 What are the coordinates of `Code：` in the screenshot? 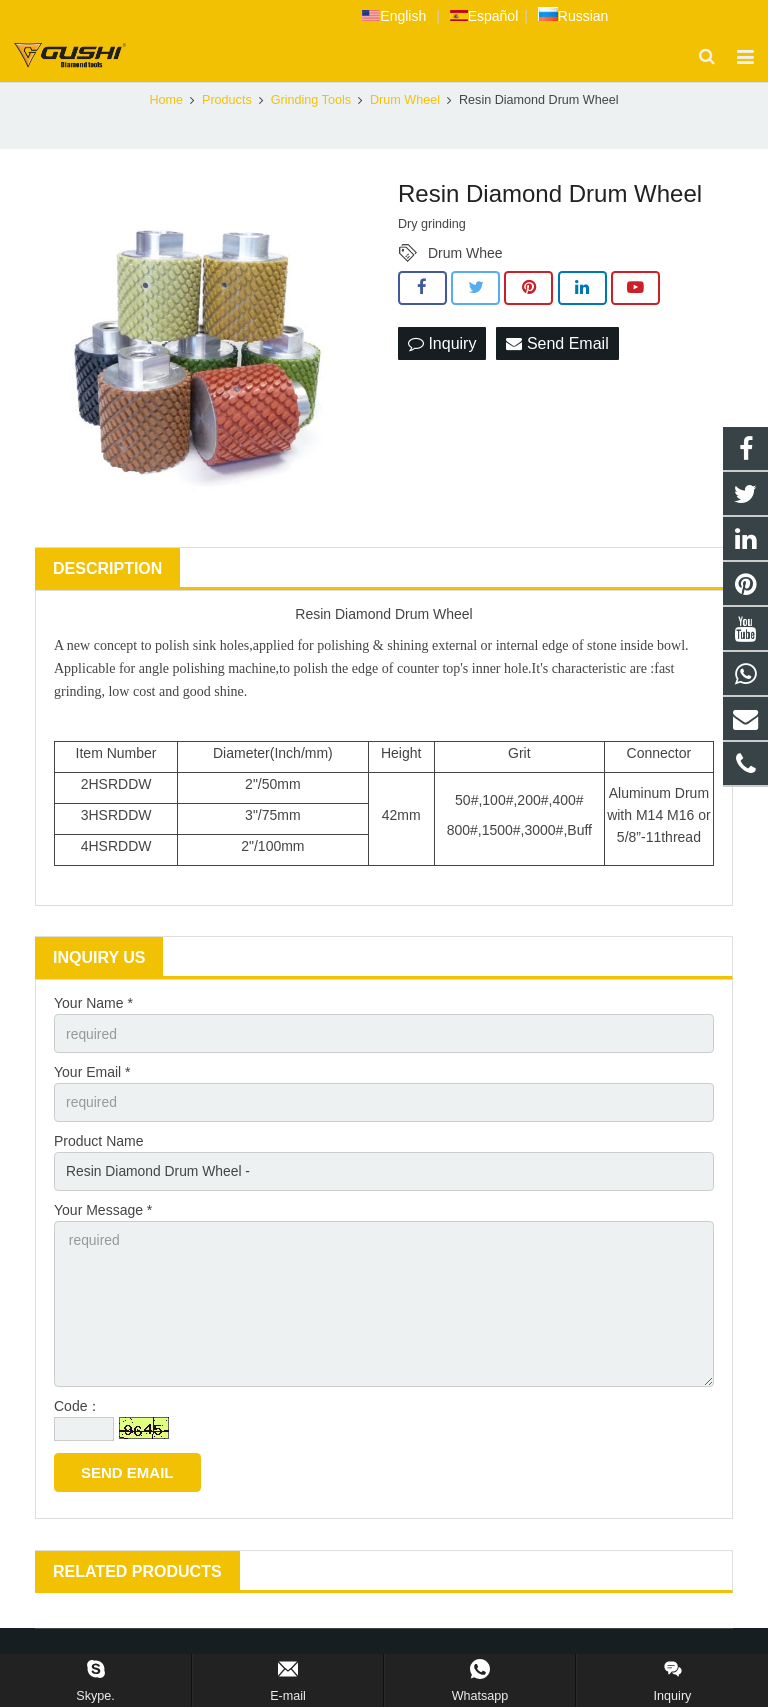 It's located at (77, 1413).